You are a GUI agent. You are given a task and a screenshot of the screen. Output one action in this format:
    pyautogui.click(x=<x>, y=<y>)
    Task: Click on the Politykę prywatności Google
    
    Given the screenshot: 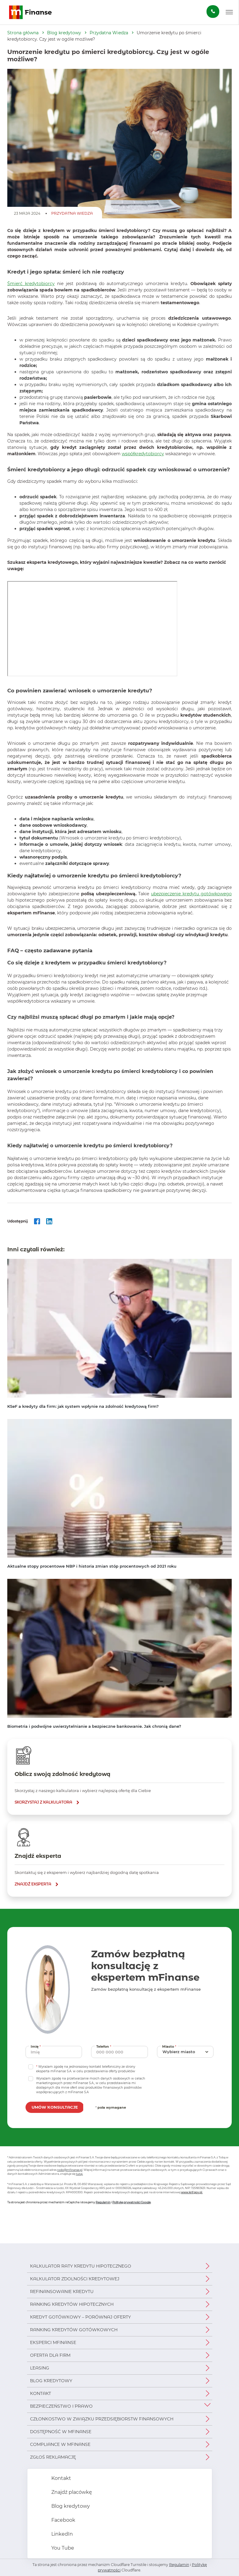 What is the action you would take?
    pyautogui.click(x=131, y=2202)
    